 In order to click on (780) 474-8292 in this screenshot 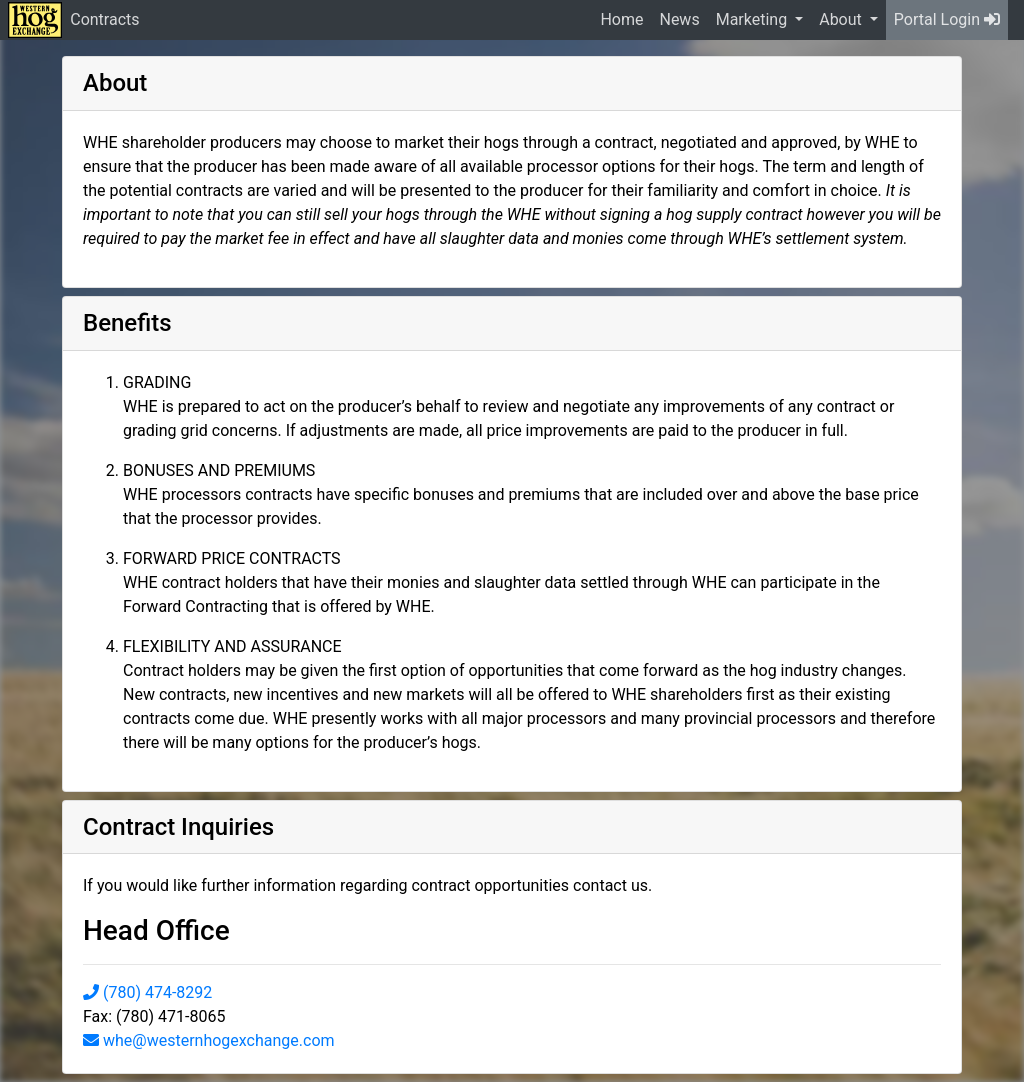, I will do `click(147, 992)`.